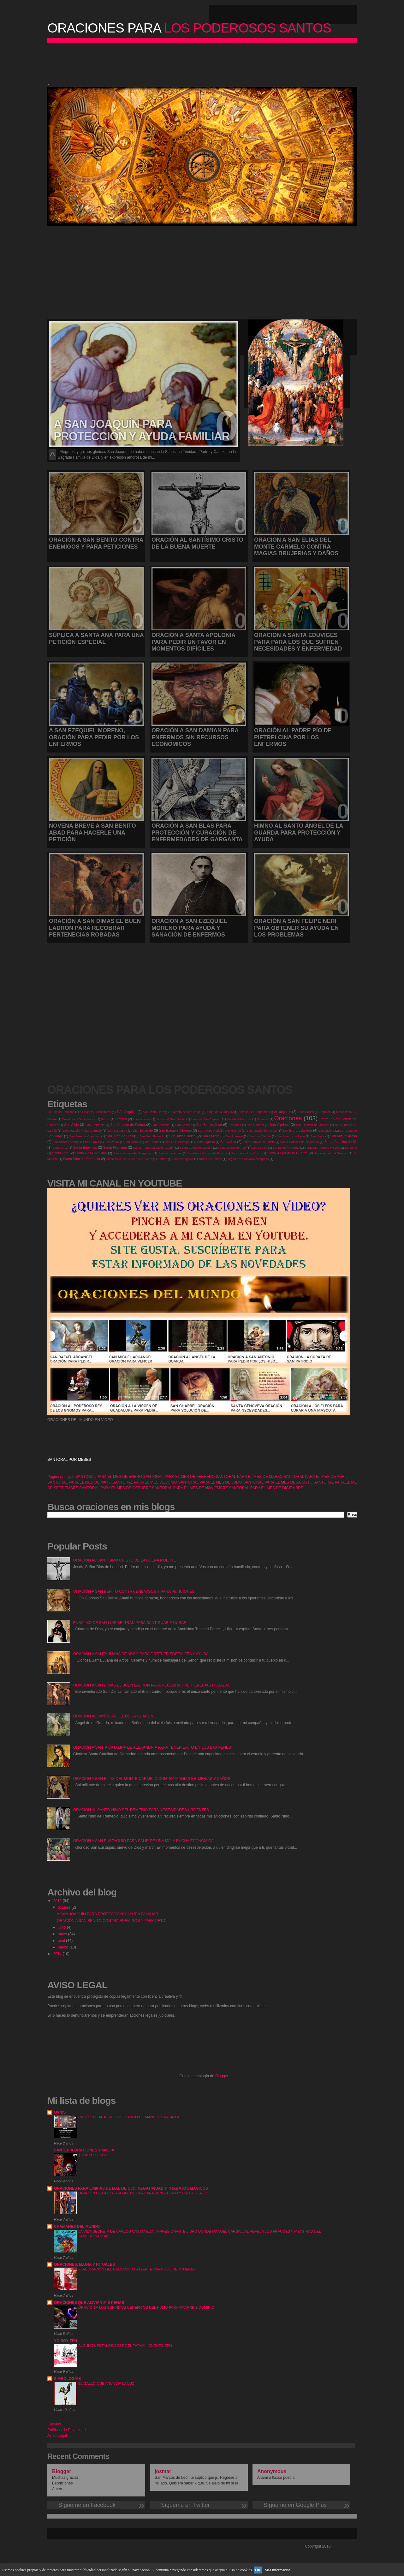  What do you see at coordinates (71, 1125) in the screenshot?
I see `San Alejo` at bounding box center [71, 1125].